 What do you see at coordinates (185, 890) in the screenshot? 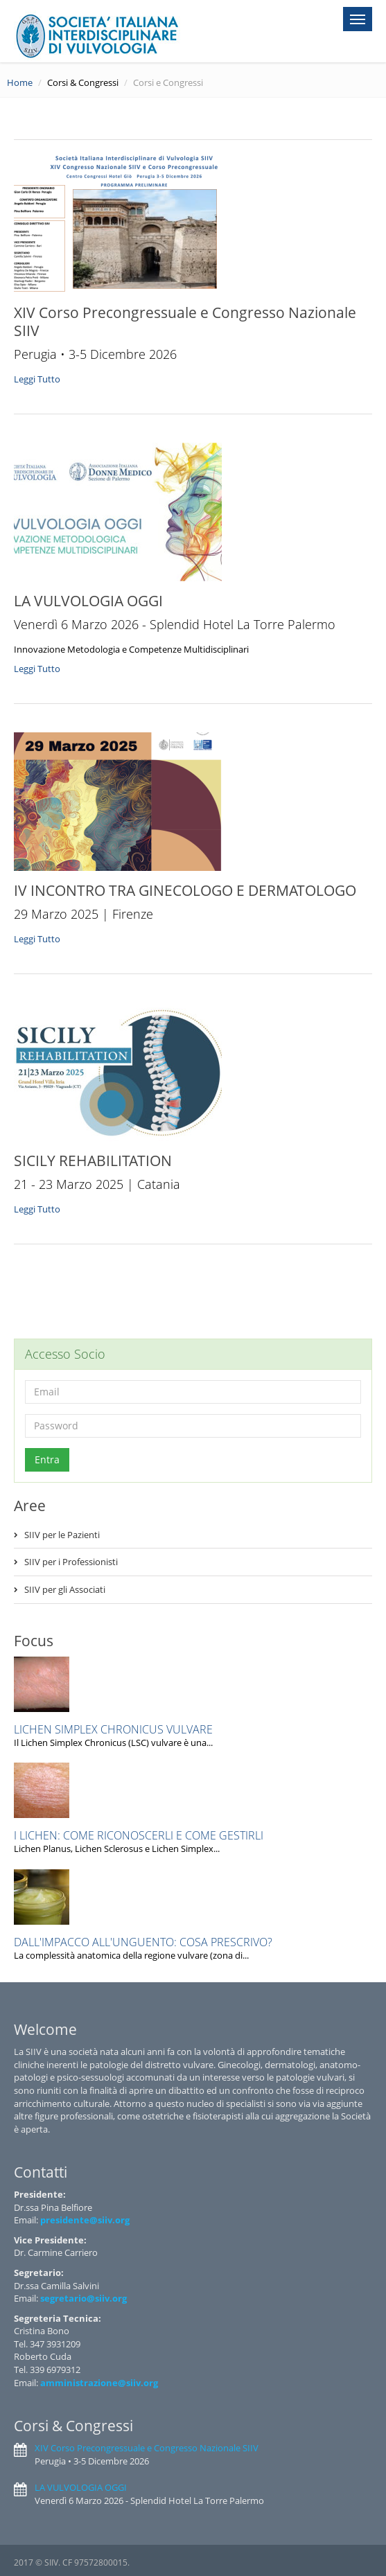
I see `IV INCONTRO TRA GINECOLOGO E DERMATOLOGO` at bounding box center [185, 890].